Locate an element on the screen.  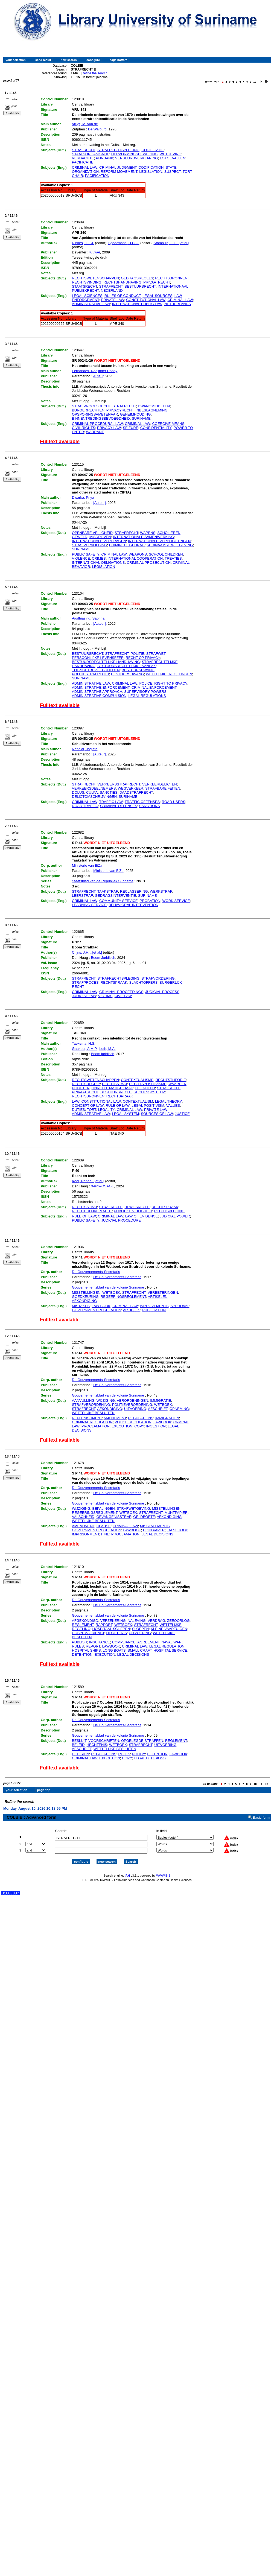
LAW OF EVIDENCE is located at coordinates (141, 1216).